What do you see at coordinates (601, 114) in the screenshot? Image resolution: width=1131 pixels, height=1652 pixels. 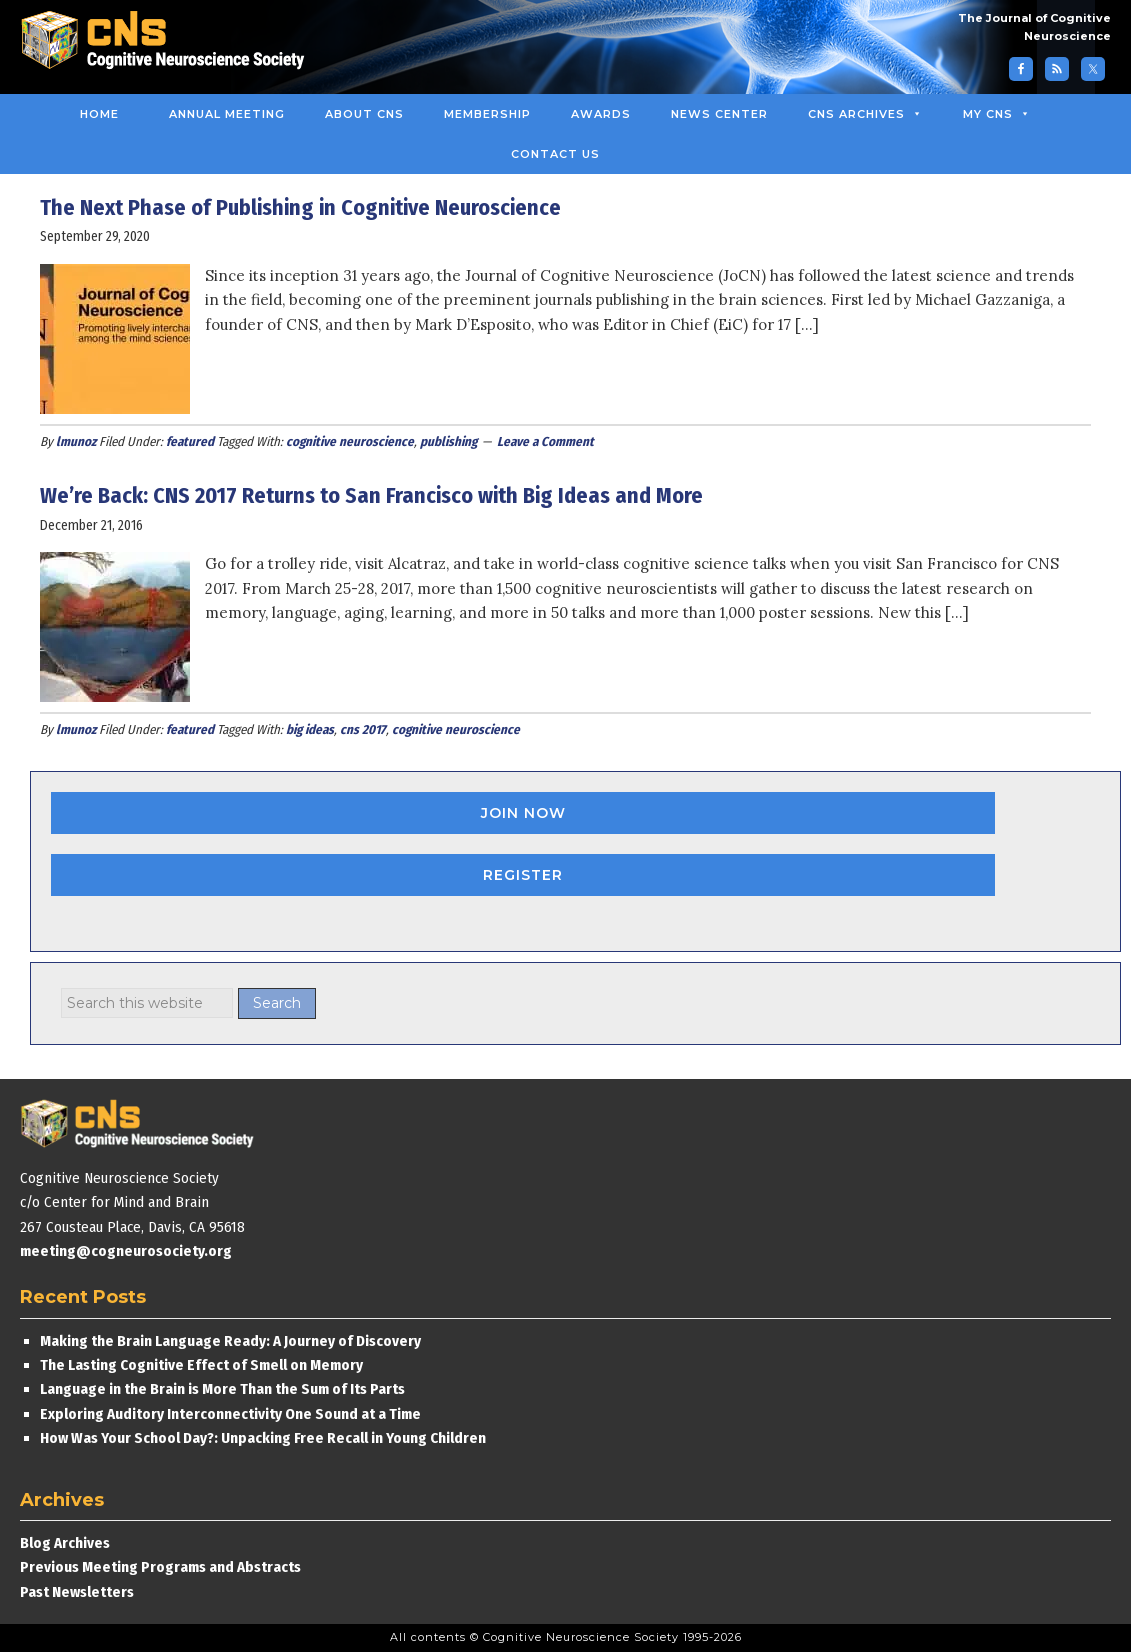 I see `Awards` at bounding box center [601, 114].